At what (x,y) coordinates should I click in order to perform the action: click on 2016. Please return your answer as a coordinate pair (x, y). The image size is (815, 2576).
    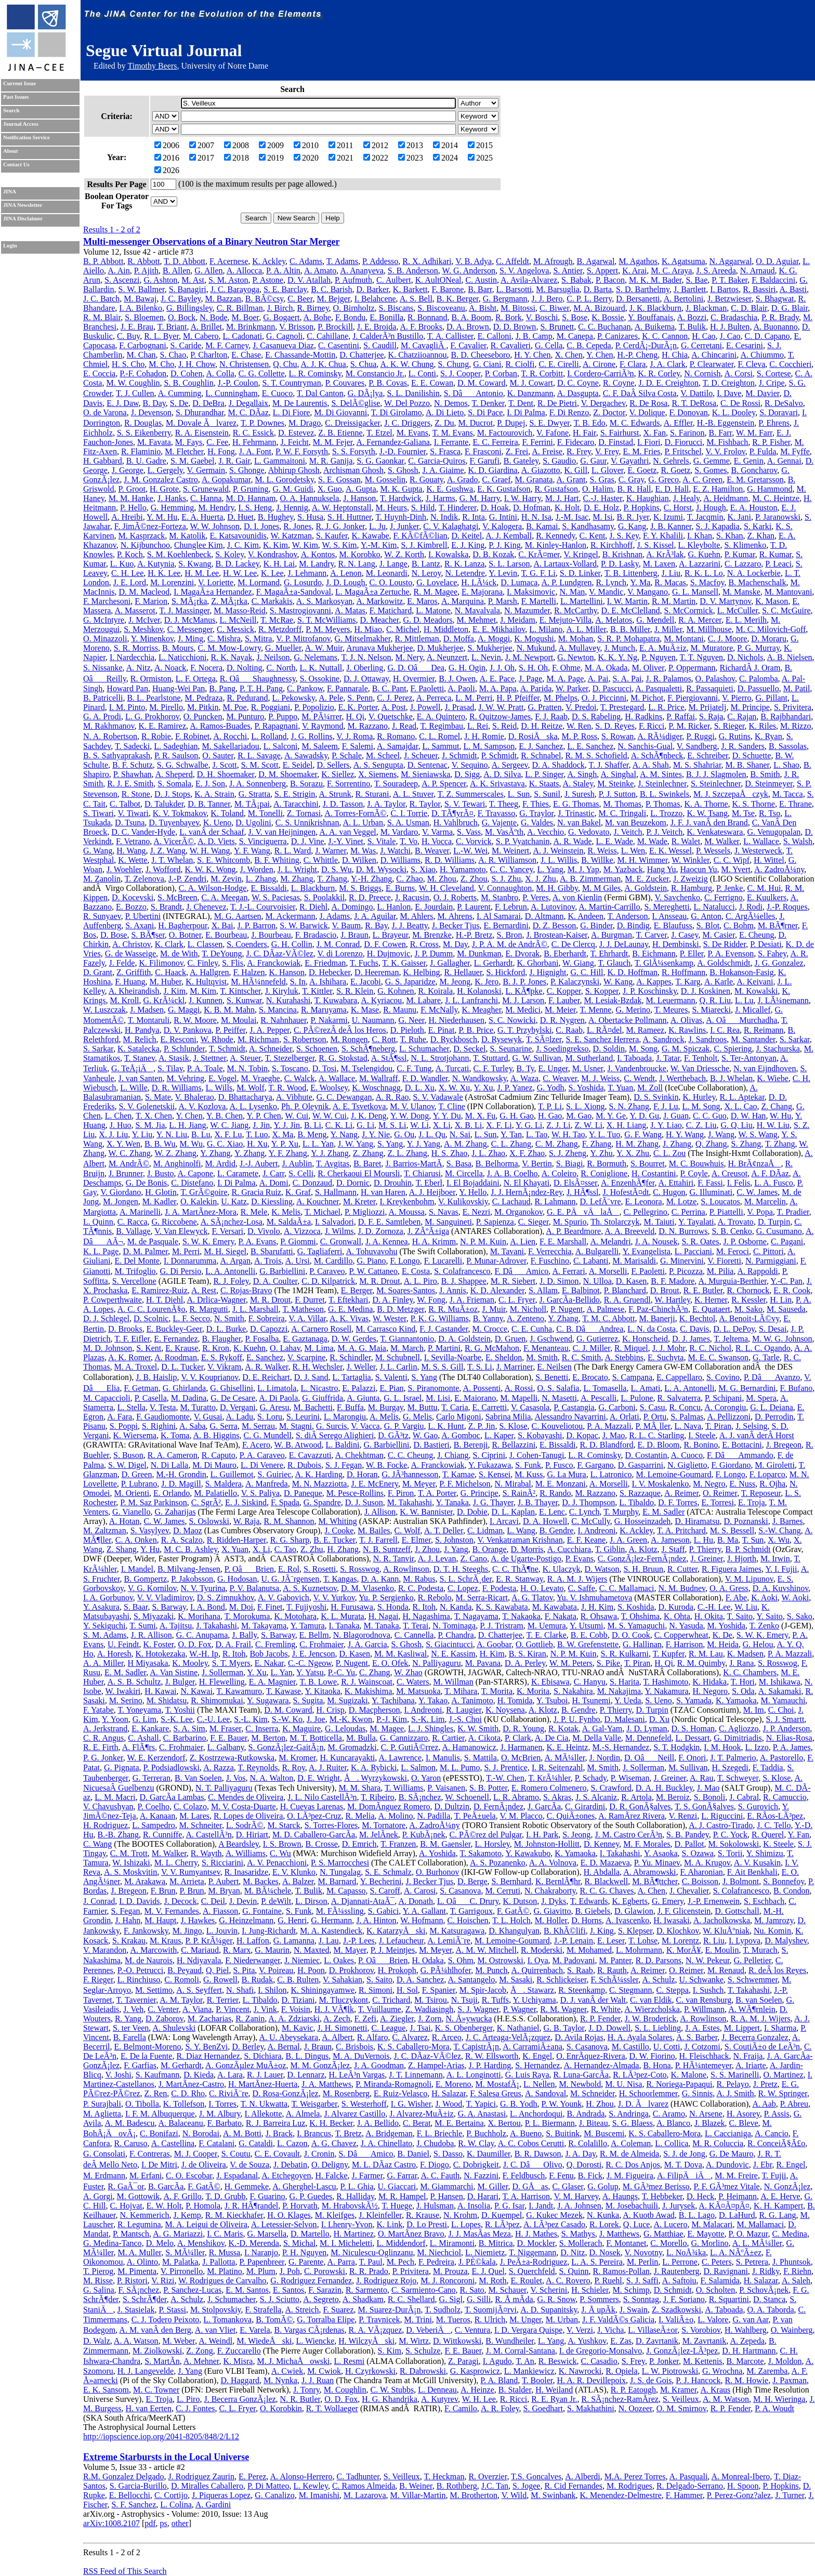
    Looking at the image, I should click on (166, 157).